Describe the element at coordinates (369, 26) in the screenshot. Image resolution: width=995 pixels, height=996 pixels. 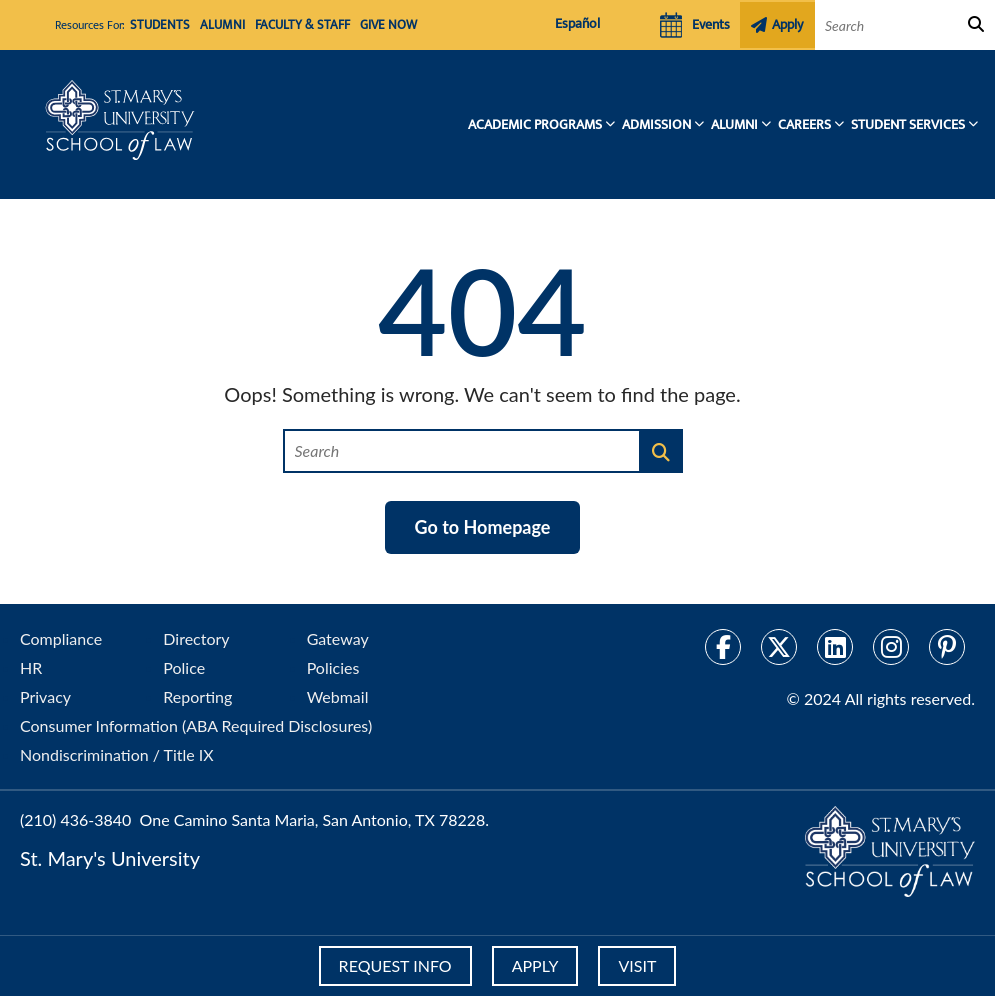
I see `Give Now` at that location.